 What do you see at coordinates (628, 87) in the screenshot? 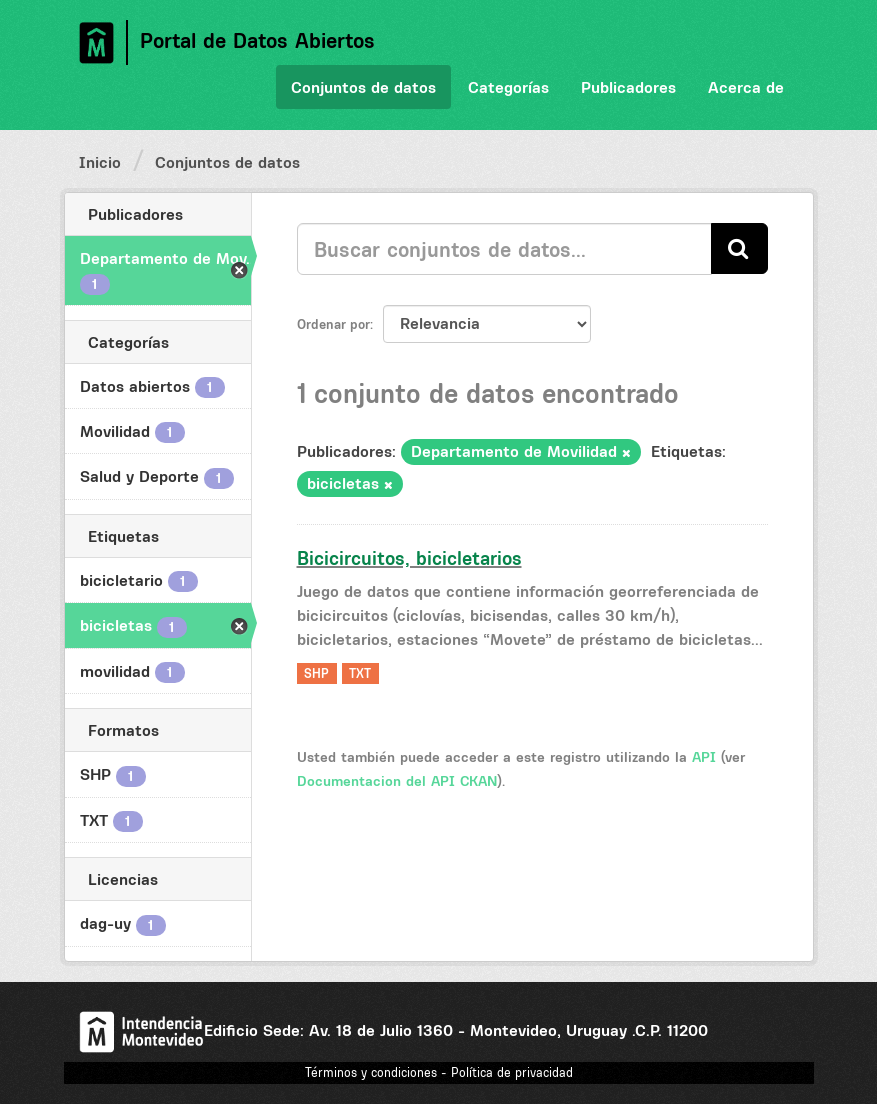
I see `Publicadores` at bounding box center [628, 87].